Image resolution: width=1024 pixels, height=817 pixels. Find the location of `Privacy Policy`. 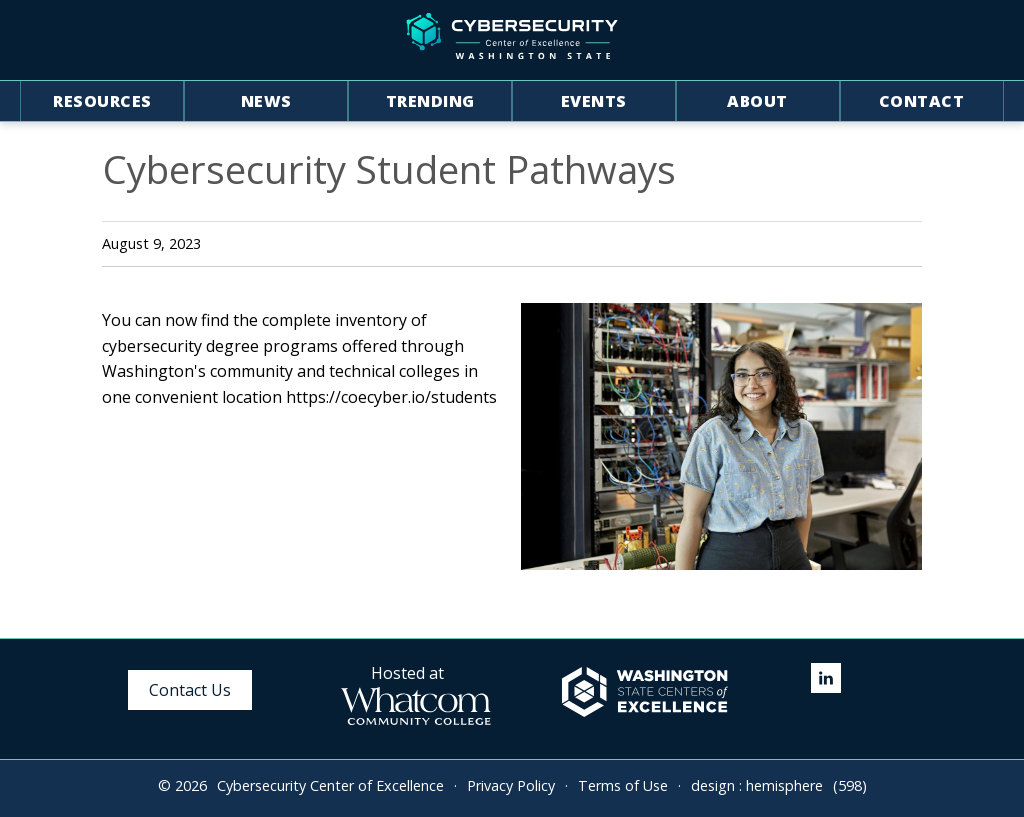

Privacy Policy is located at coordinates (511, 785).